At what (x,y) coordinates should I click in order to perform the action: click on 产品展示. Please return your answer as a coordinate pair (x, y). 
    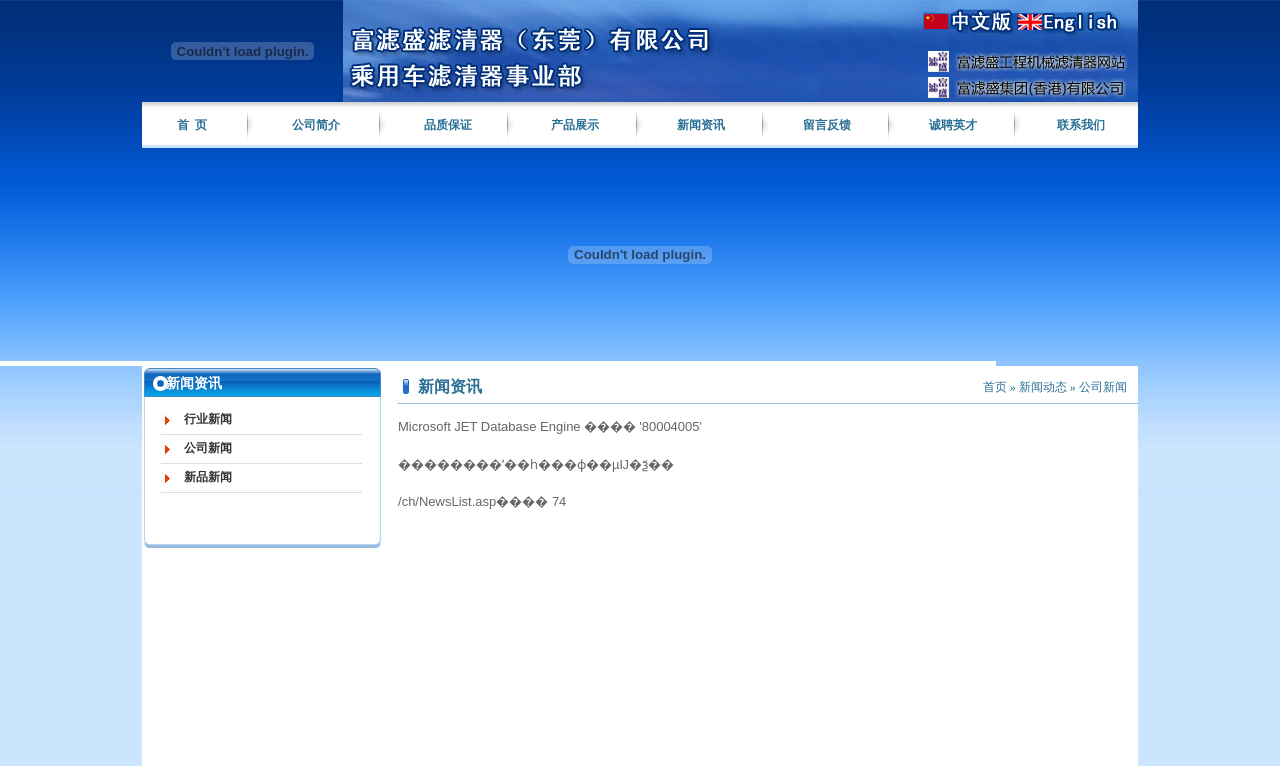
    Looking at the image, I should click on (575, 125).